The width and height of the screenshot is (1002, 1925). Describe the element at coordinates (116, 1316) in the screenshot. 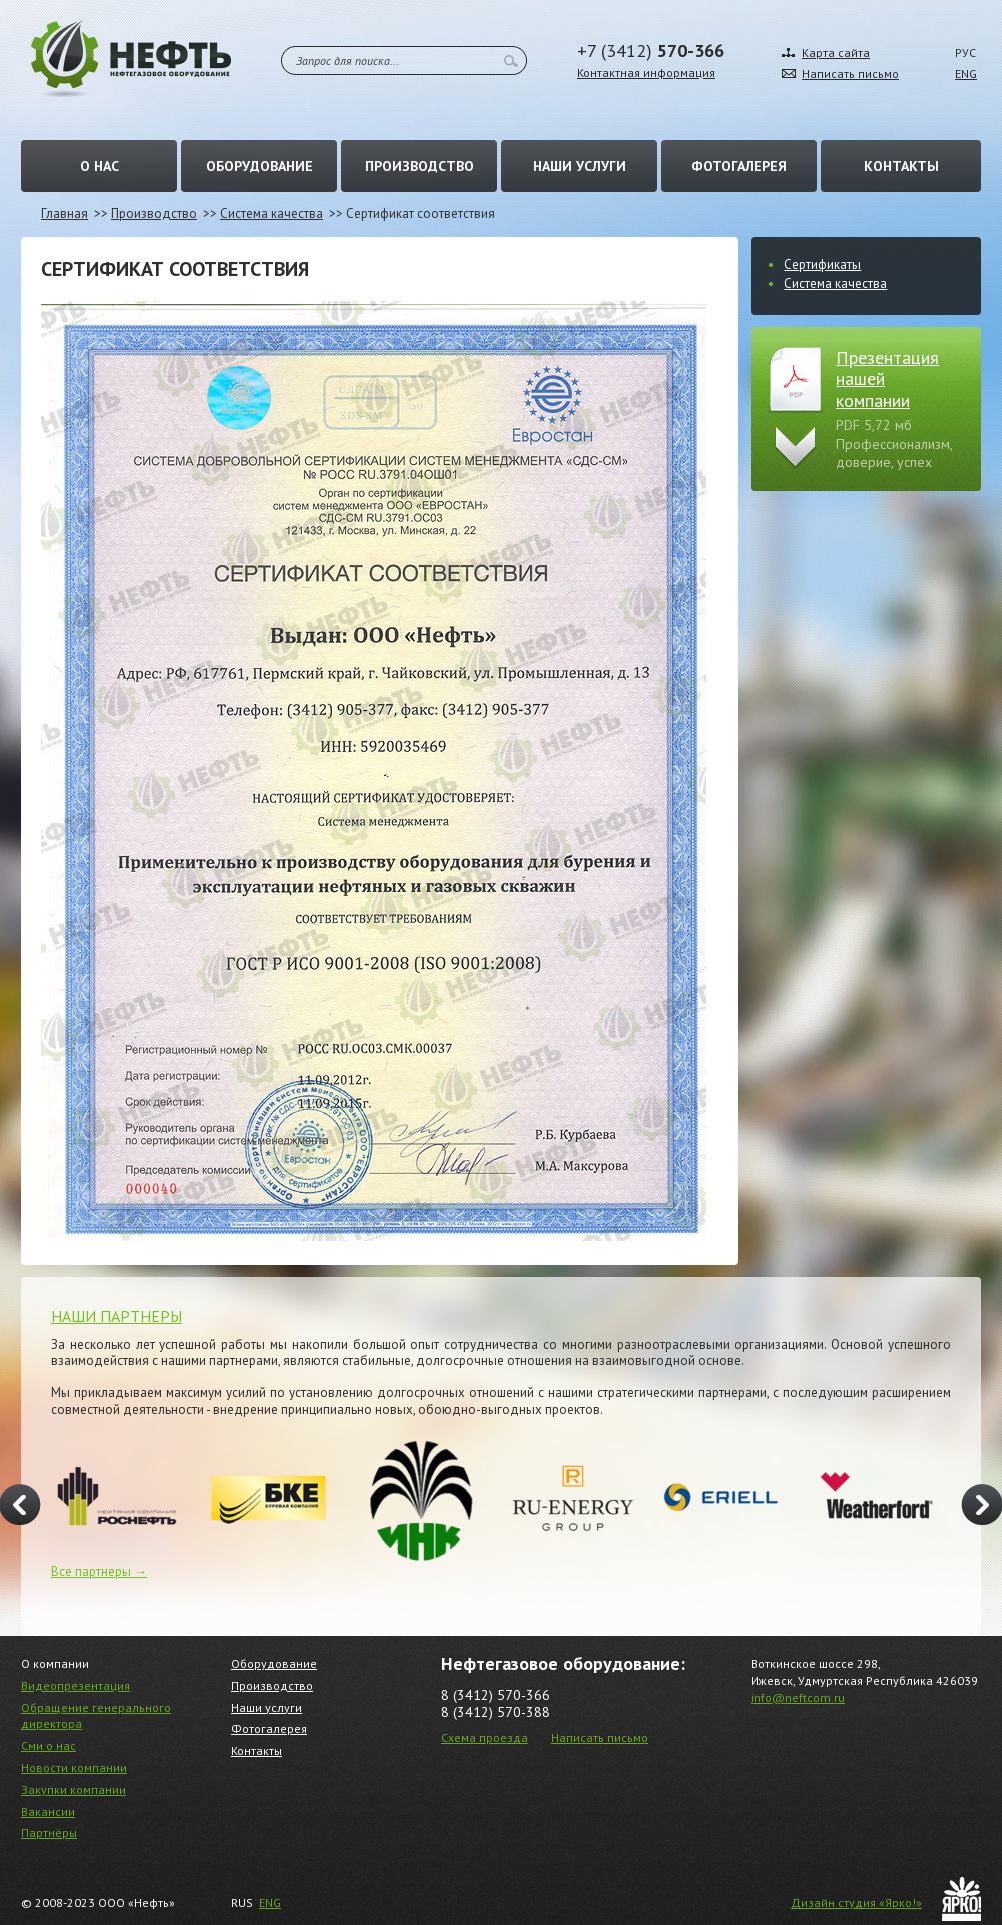

I see `НАШИ ПАРТНЕРЫ` at that location.